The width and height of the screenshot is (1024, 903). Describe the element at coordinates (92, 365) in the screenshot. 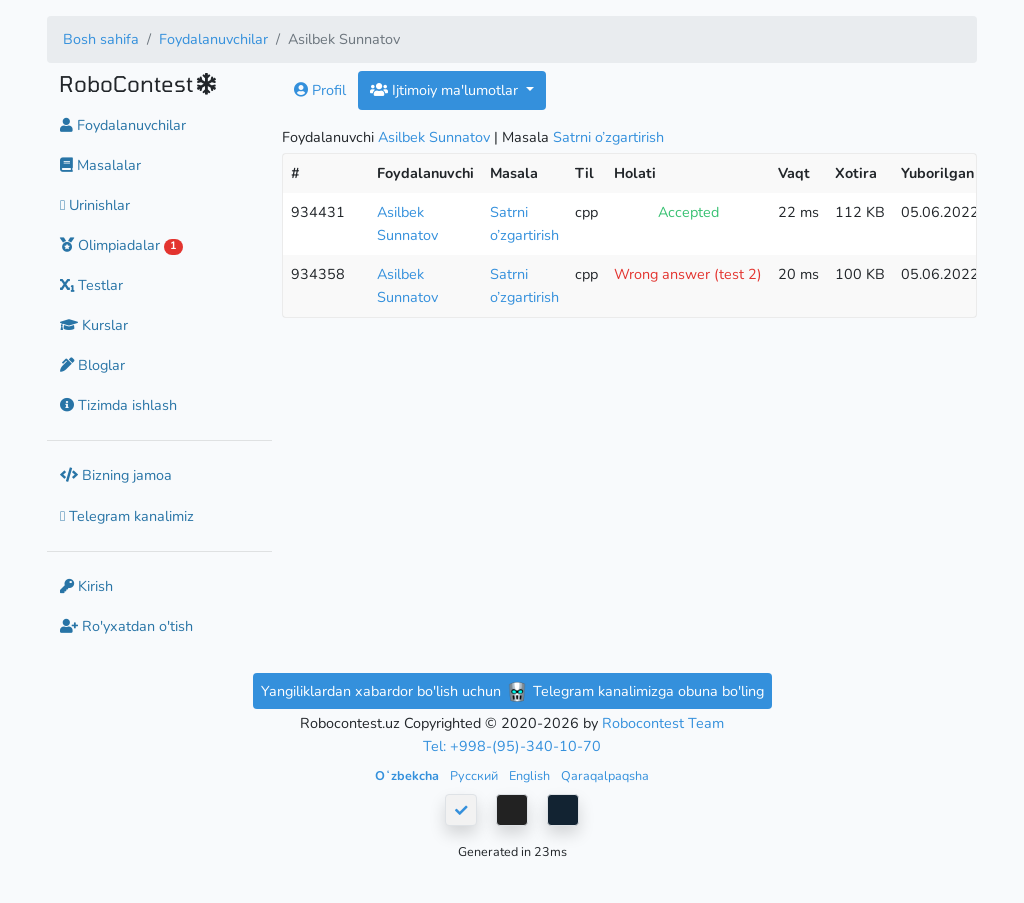

I see `Bloglar` at that location.